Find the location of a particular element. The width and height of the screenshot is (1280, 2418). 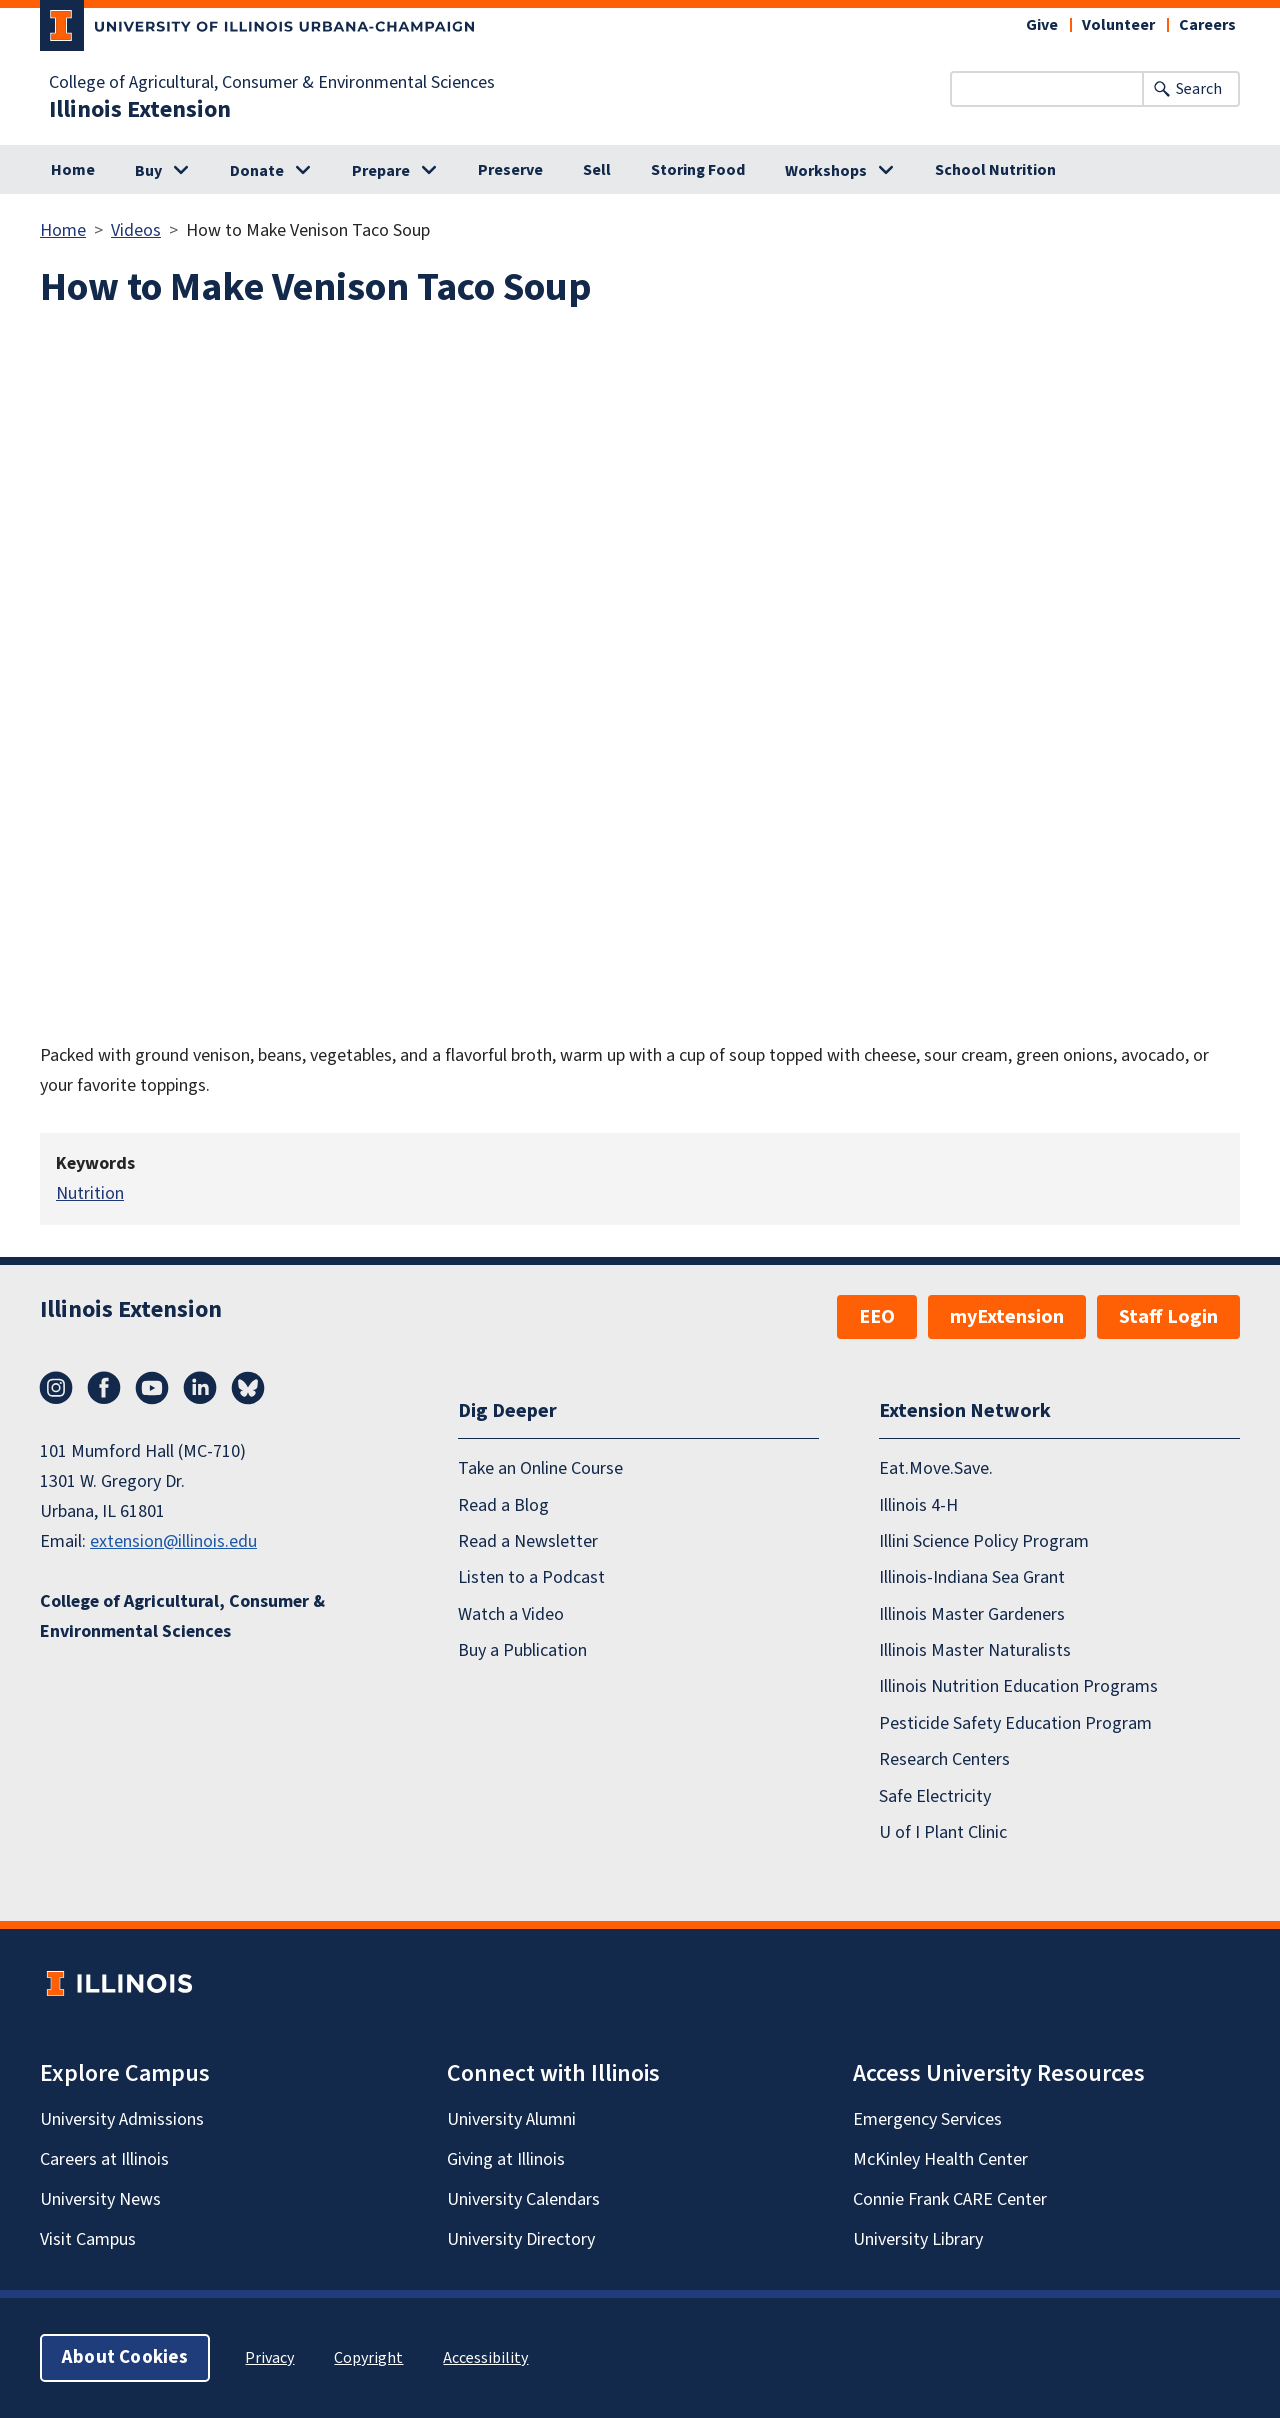

Staff Login is located at coordinates (1168, 1317).